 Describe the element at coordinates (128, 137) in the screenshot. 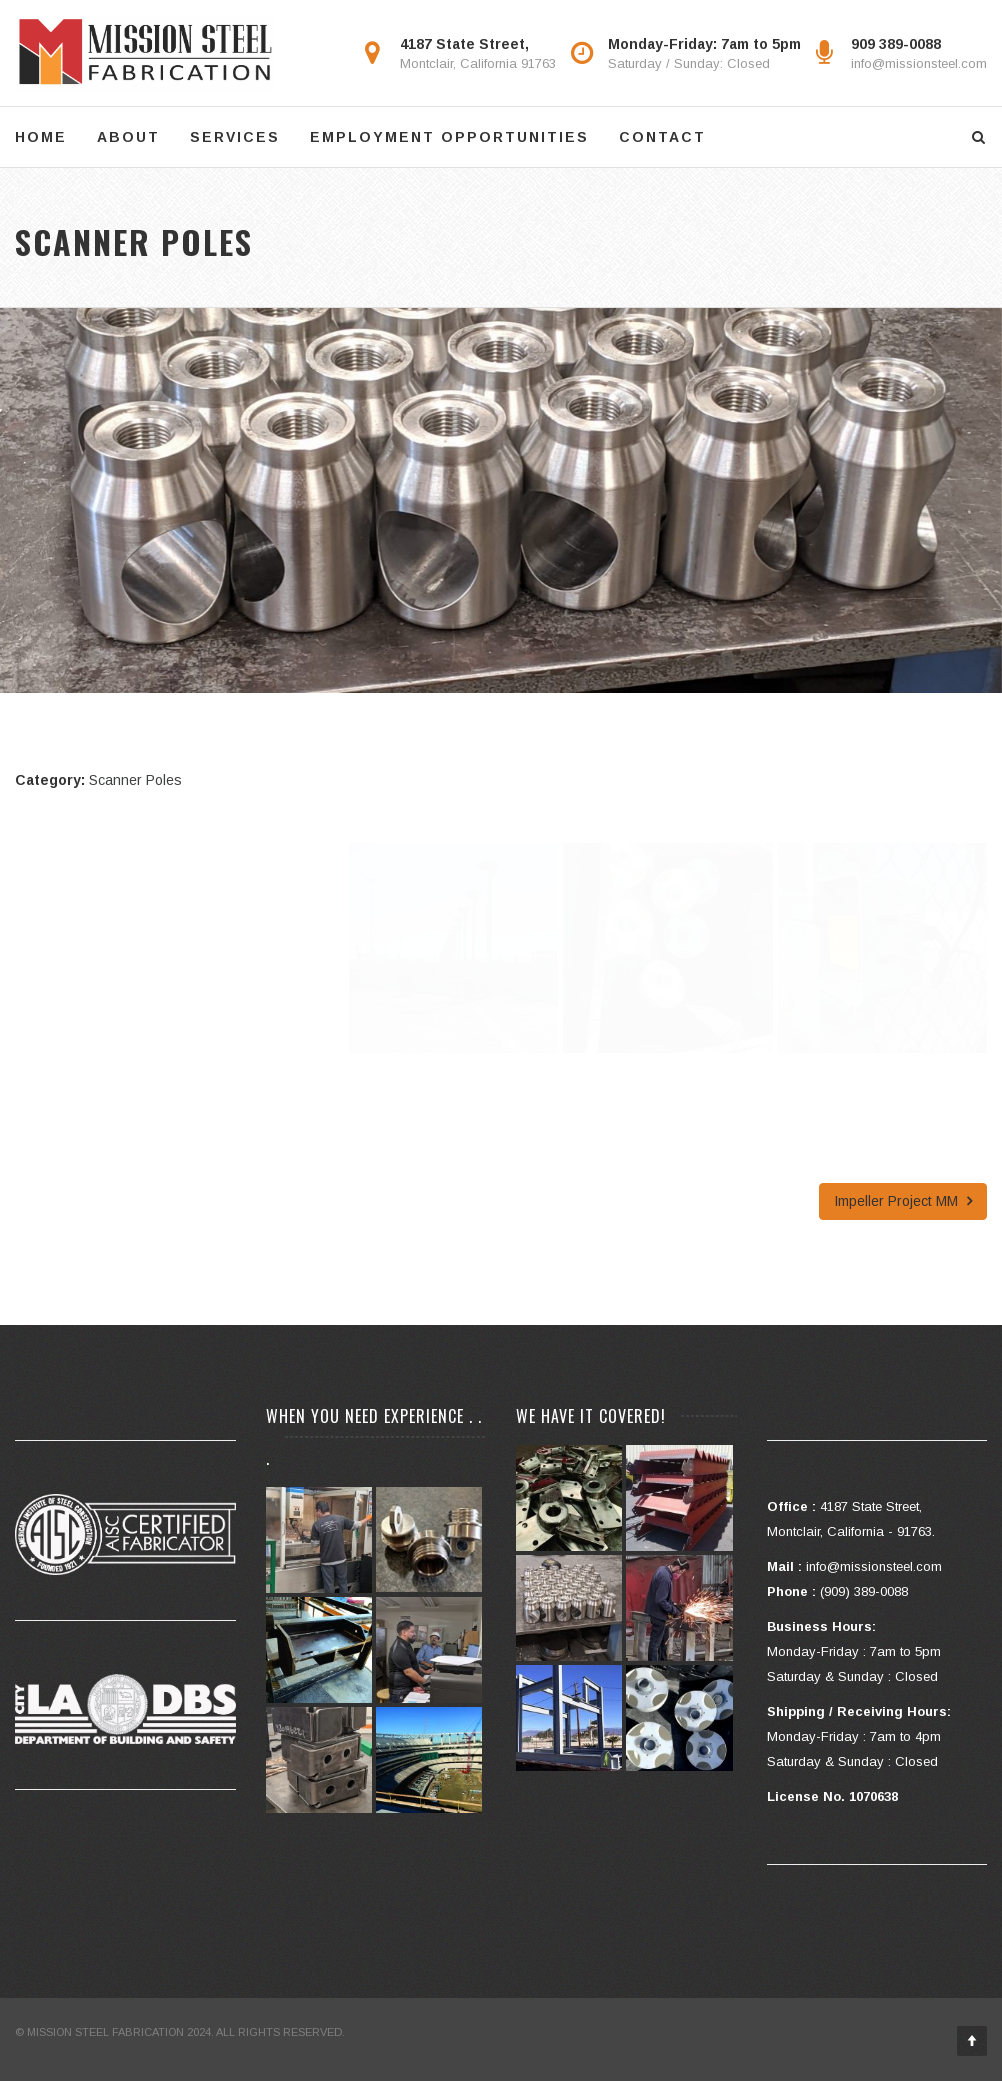

I see `ABOUT` at that location.